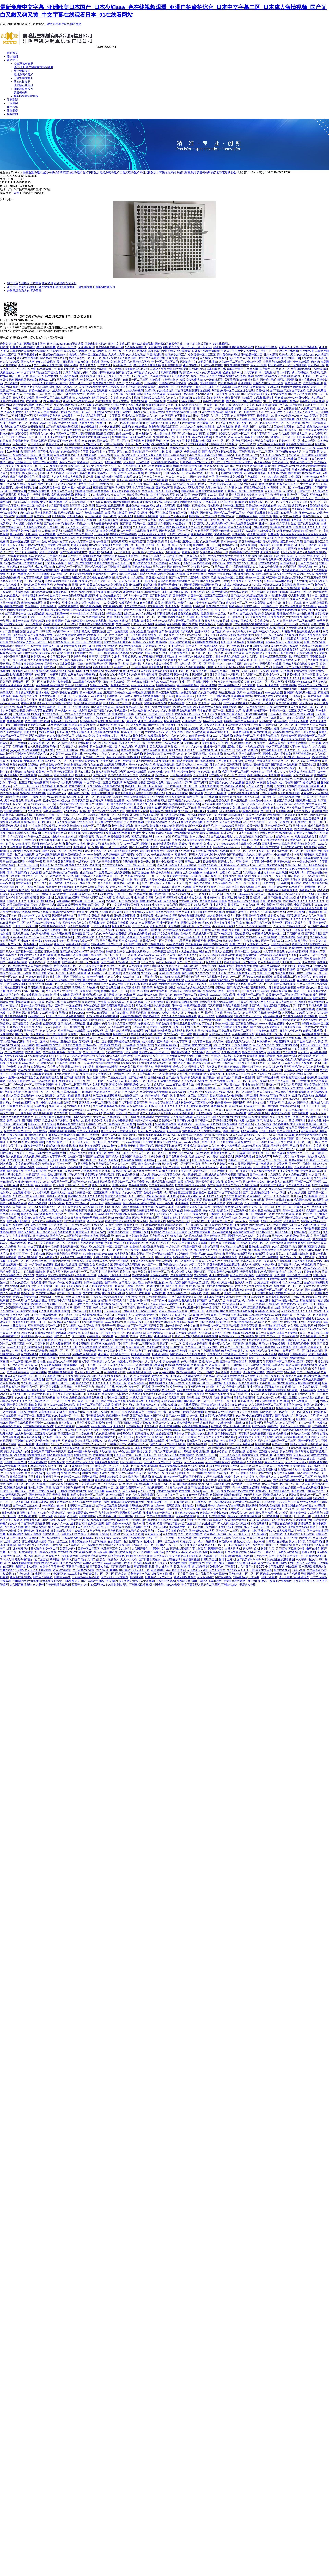  Describe the element at coordinates (205, 430) in the screenshot. I see `97天天操` at that location.